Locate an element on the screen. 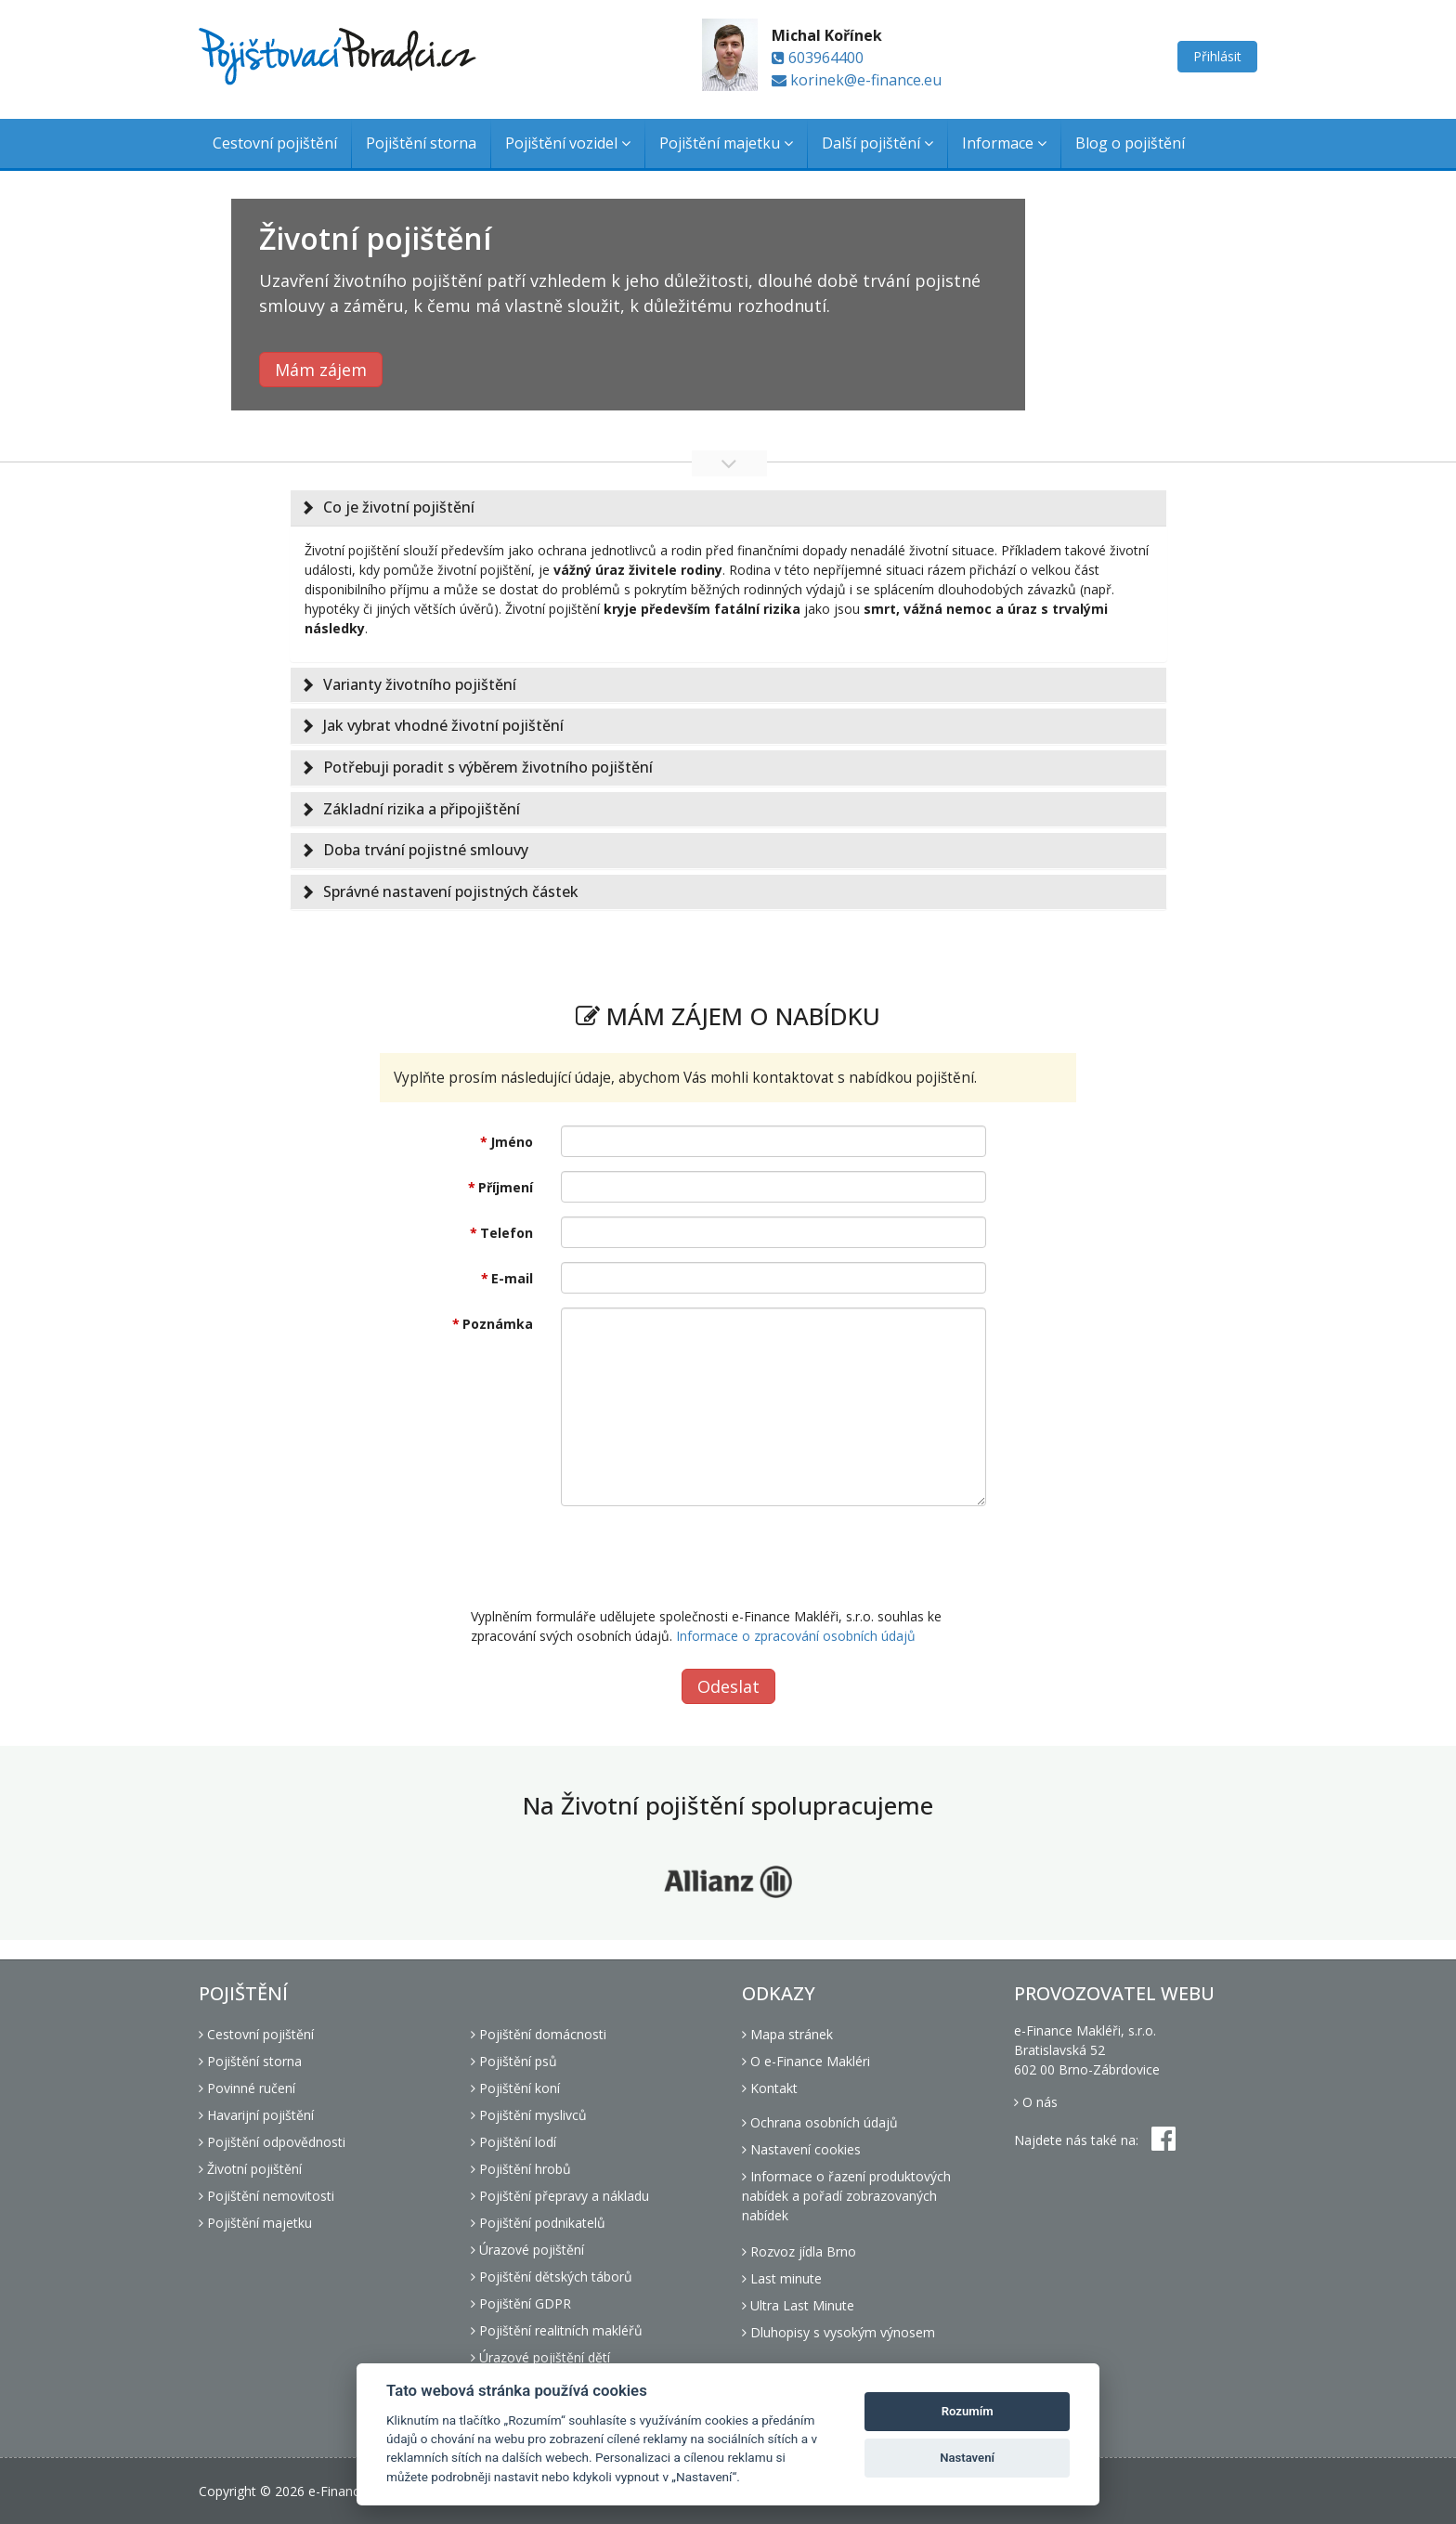 Image resolution: width=1456 pixels, height=2524 pixels. Nastavení cookies is located at coordinates (801, 2149).